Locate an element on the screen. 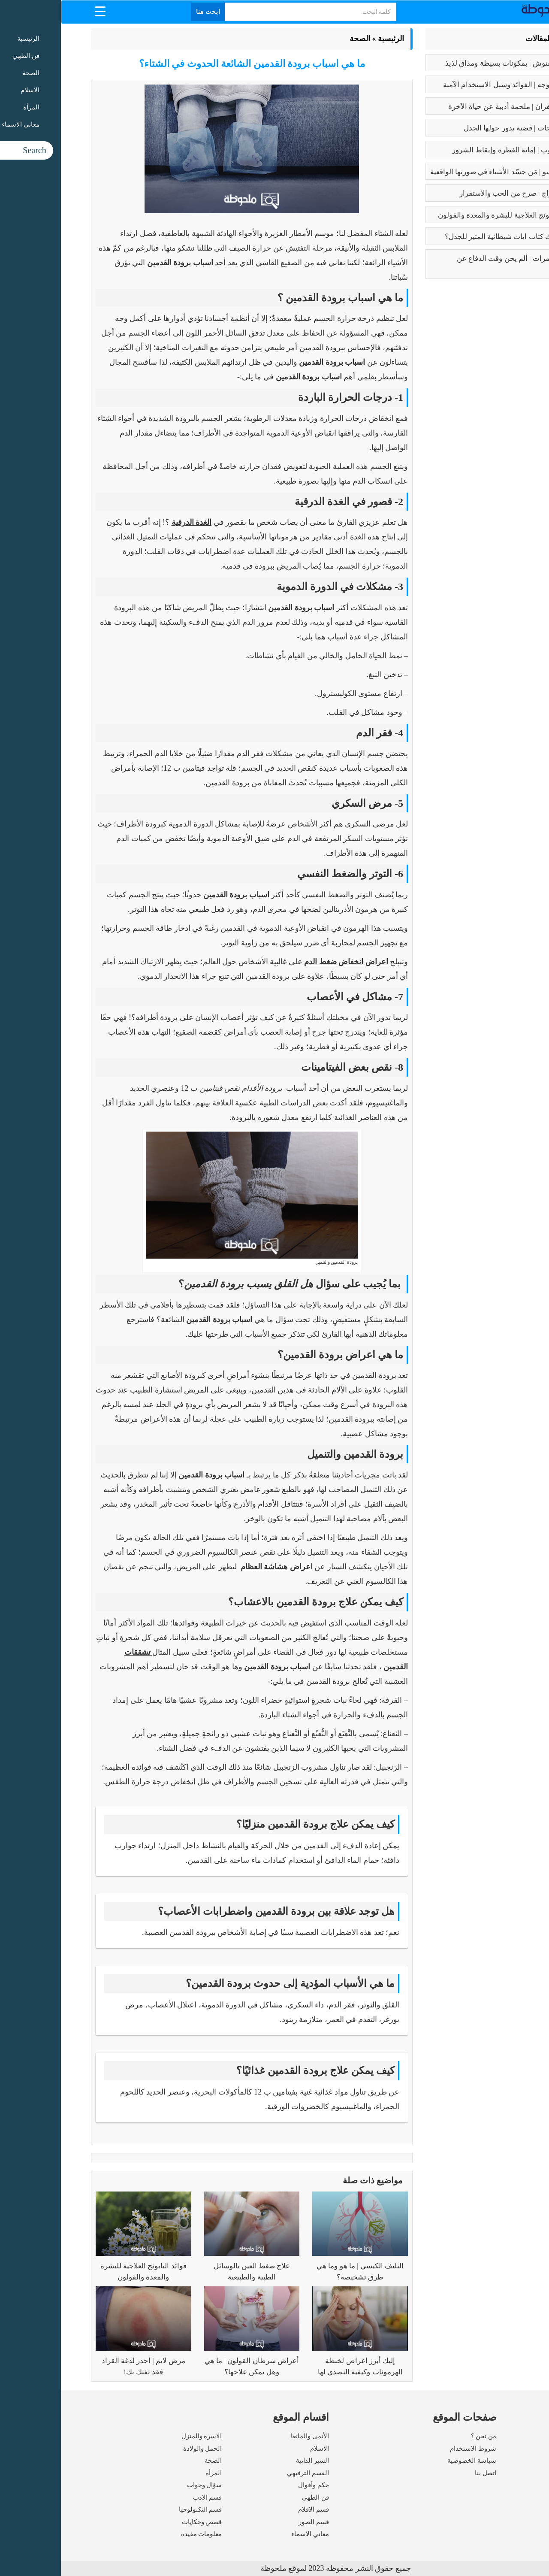  الاسرة والمنزل is located at coordinates (141, 2436).